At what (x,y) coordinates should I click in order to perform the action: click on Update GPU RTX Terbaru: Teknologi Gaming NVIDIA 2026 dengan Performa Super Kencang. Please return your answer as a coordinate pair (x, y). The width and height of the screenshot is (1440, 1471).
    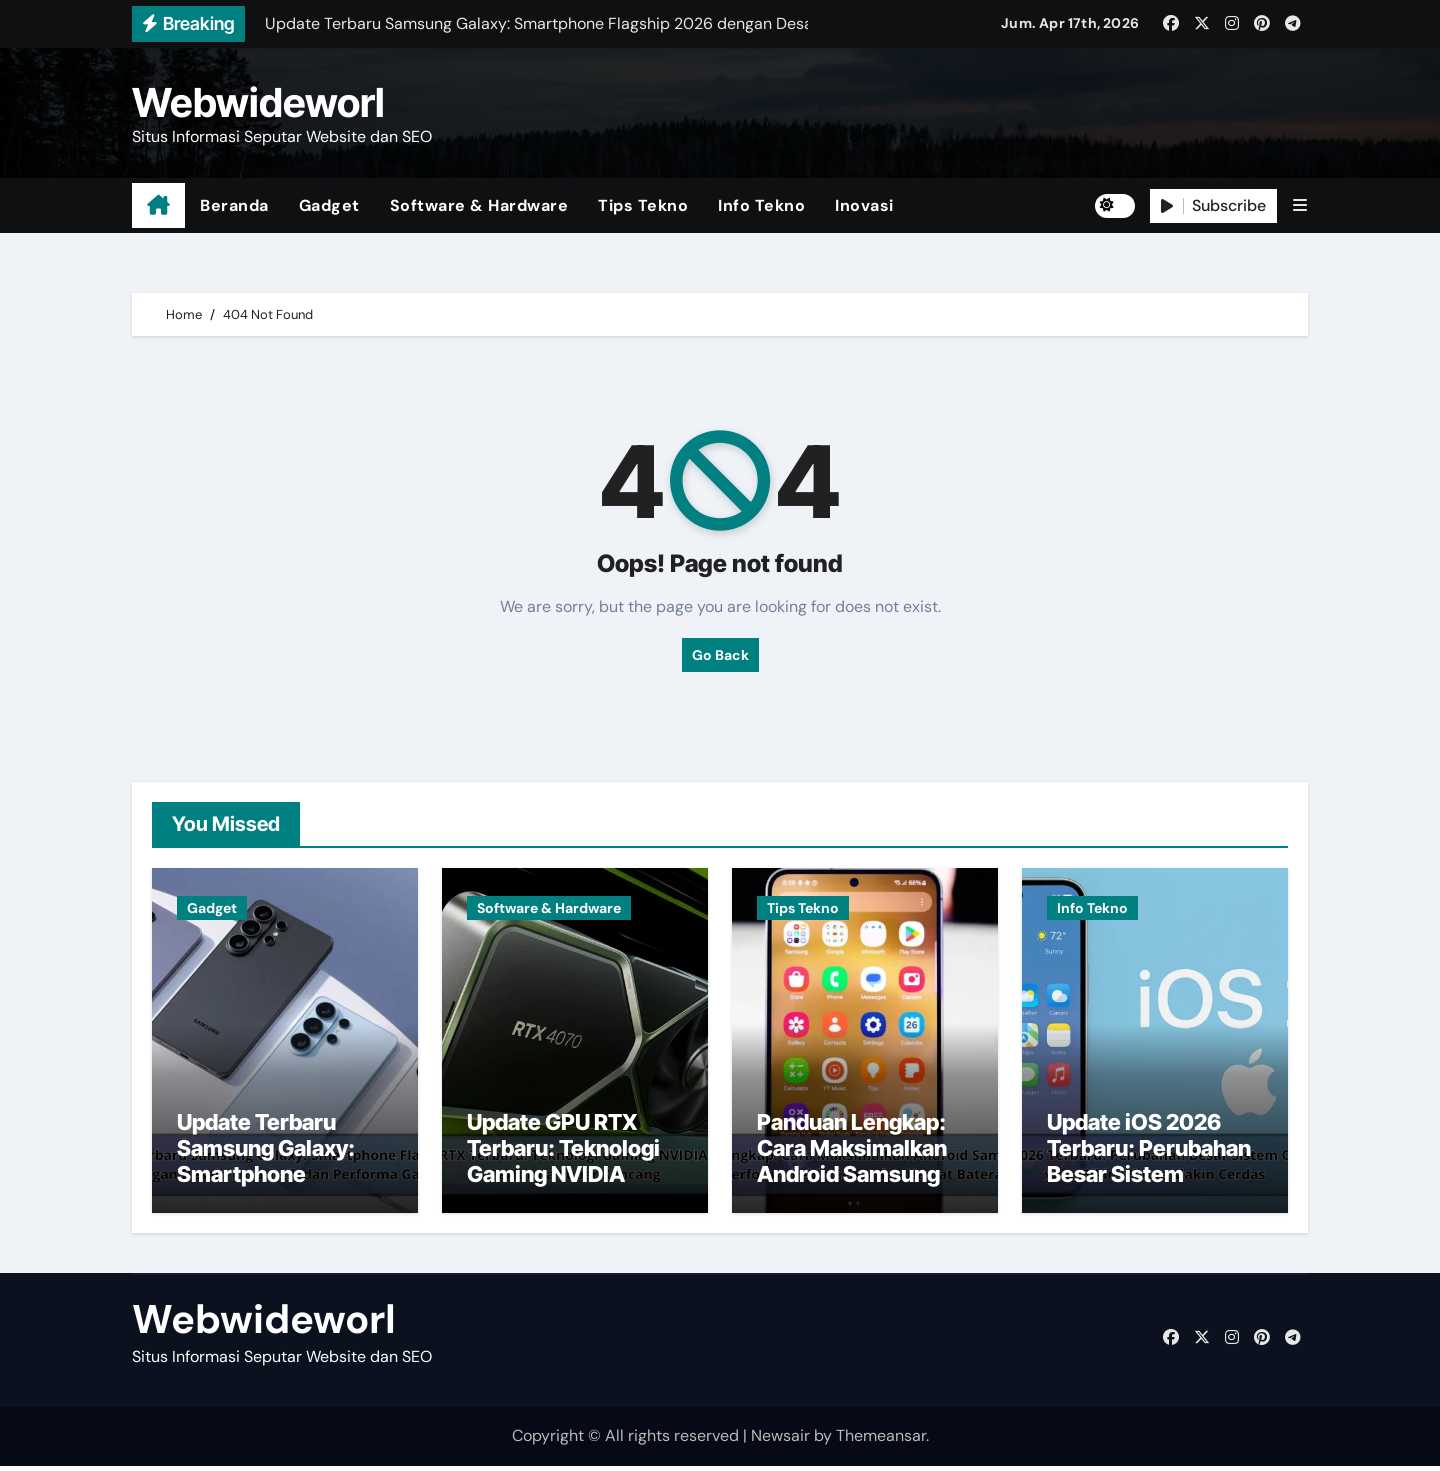
    Looking at the image, I should click on (563, 1193).